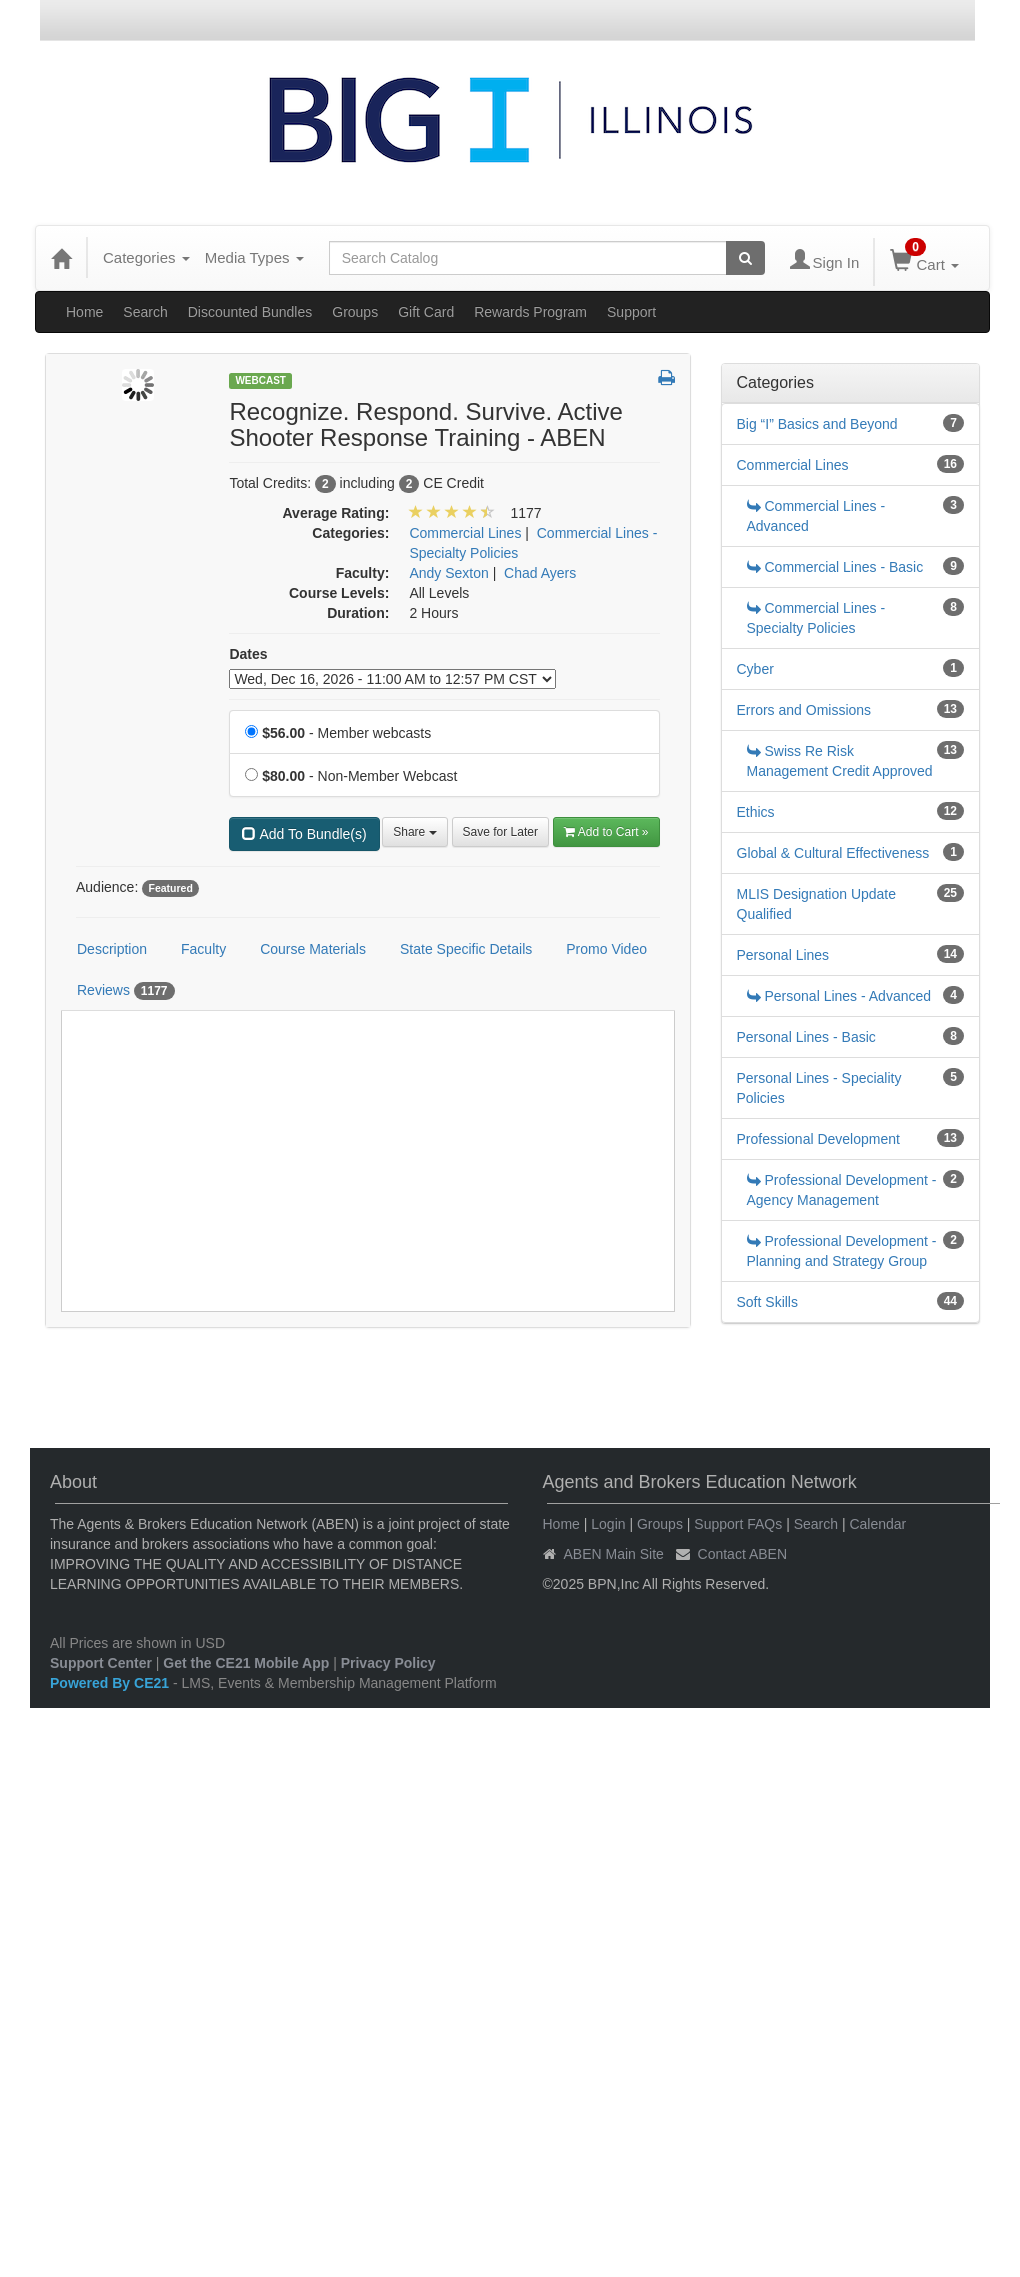 The height and width of the screenshot is (2277, 1020). I want to click on Big “I” Basics and Beyond, so click(817, 424).